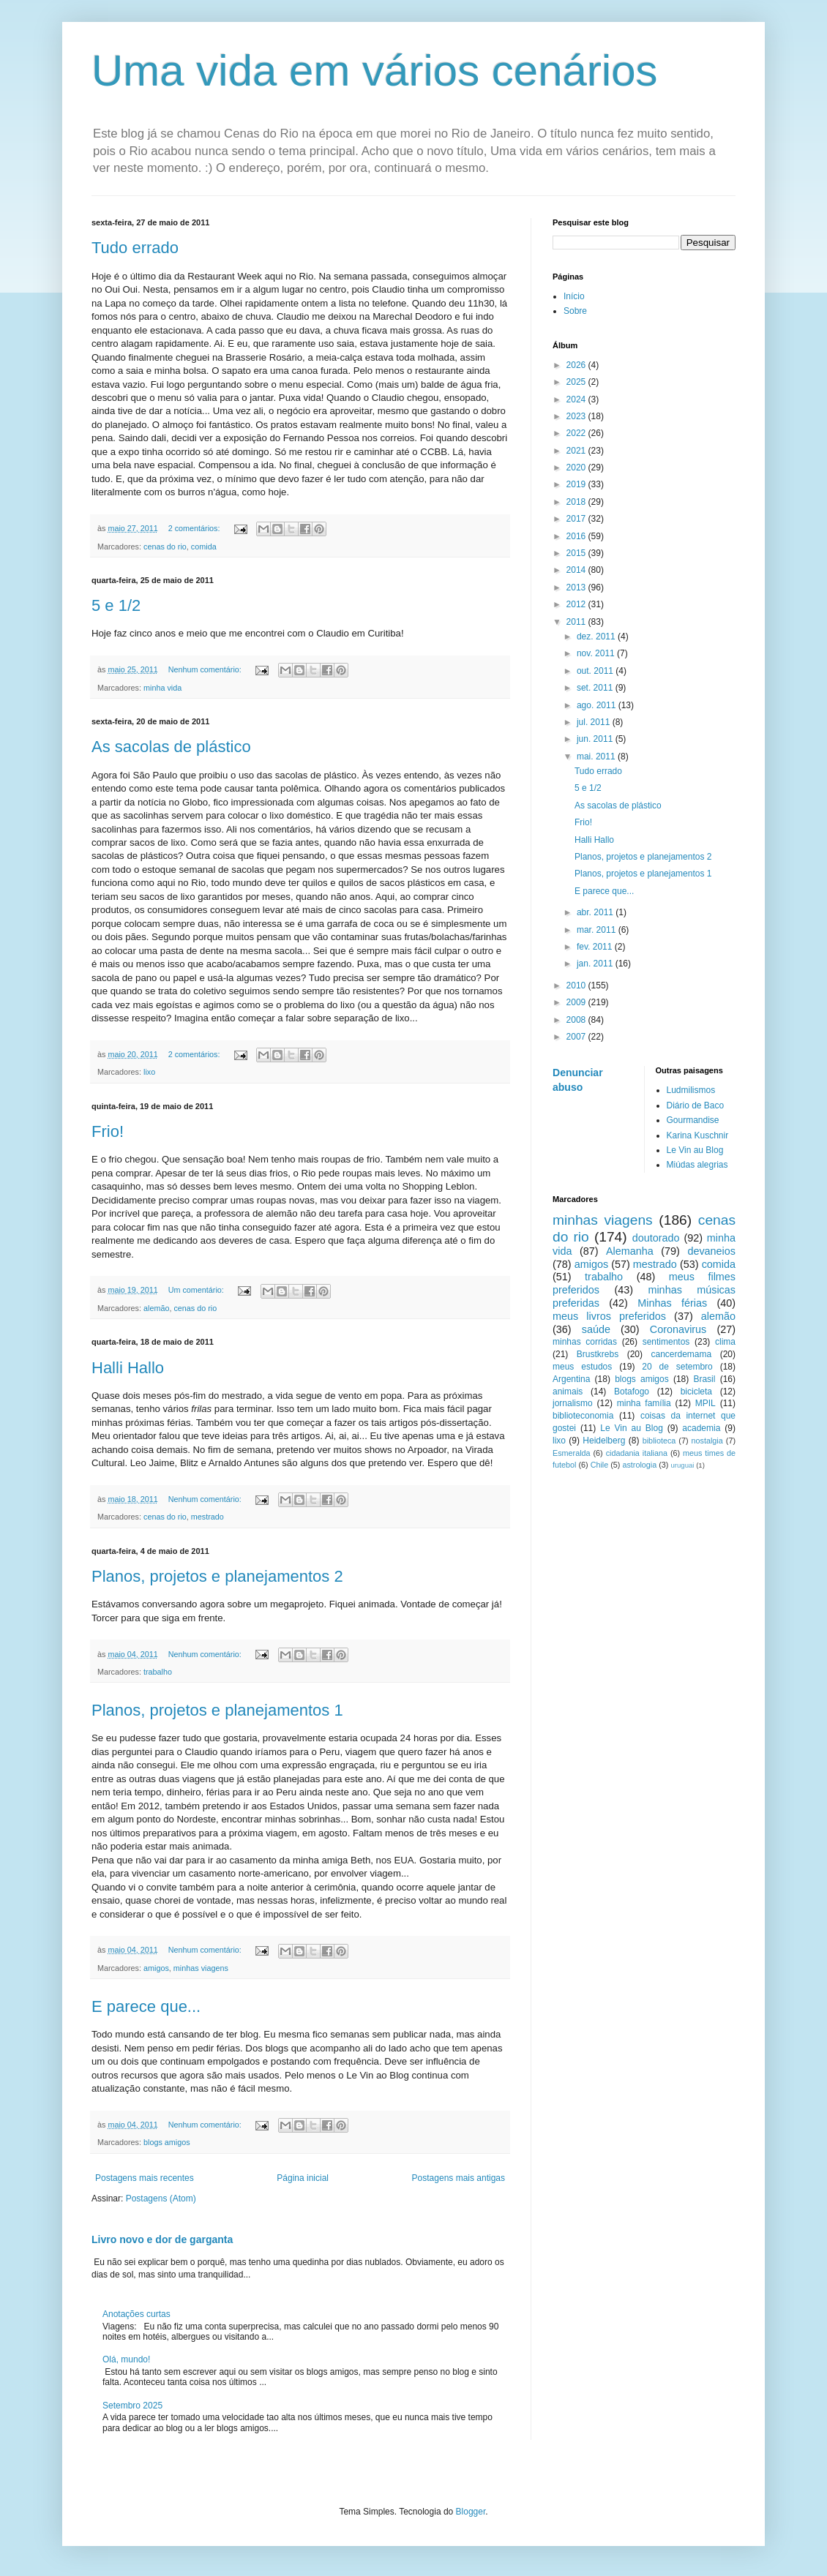  What do you see at coordinates (171, 746) in the screenshot?
I see `As sacolas de plástico` at bounding box center [171, 746].